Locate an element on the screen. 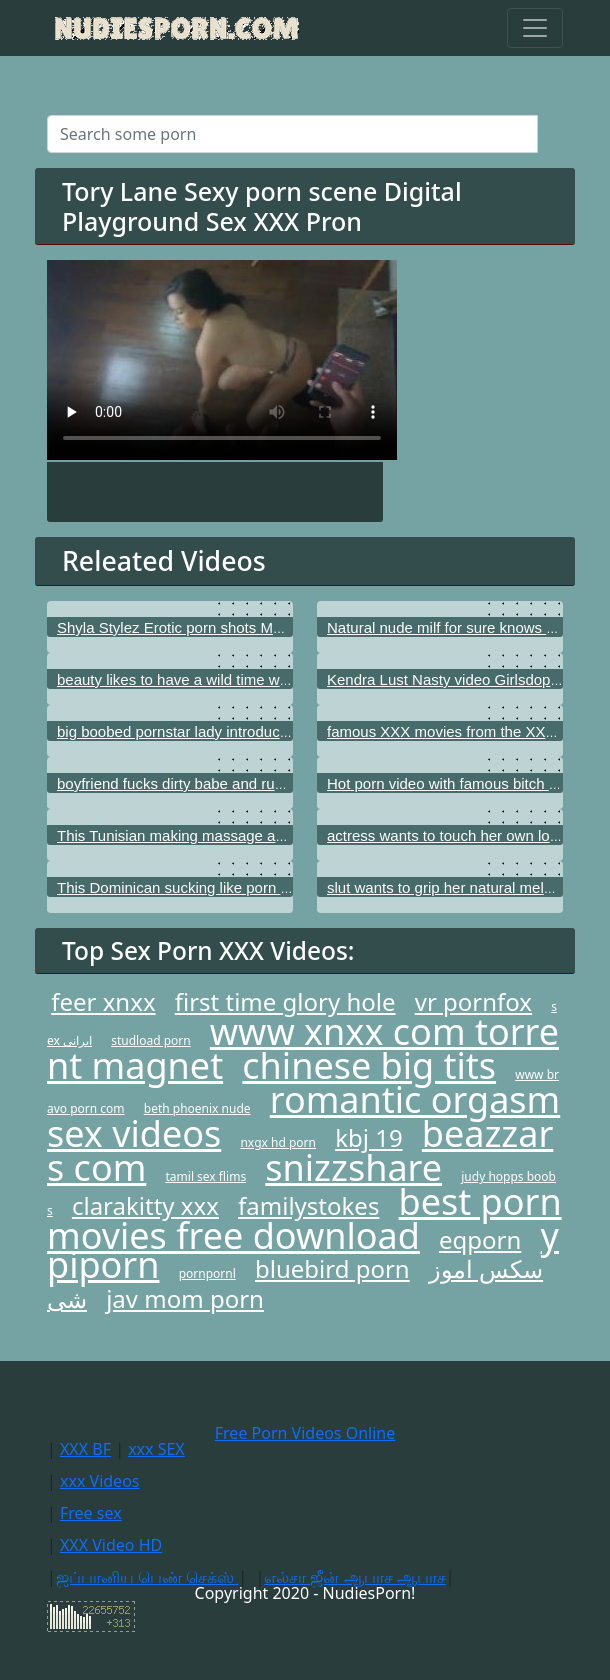 The height and width of the screenshot is (1680, 610). tamil sex flims is located at coordinates (206, 1176).